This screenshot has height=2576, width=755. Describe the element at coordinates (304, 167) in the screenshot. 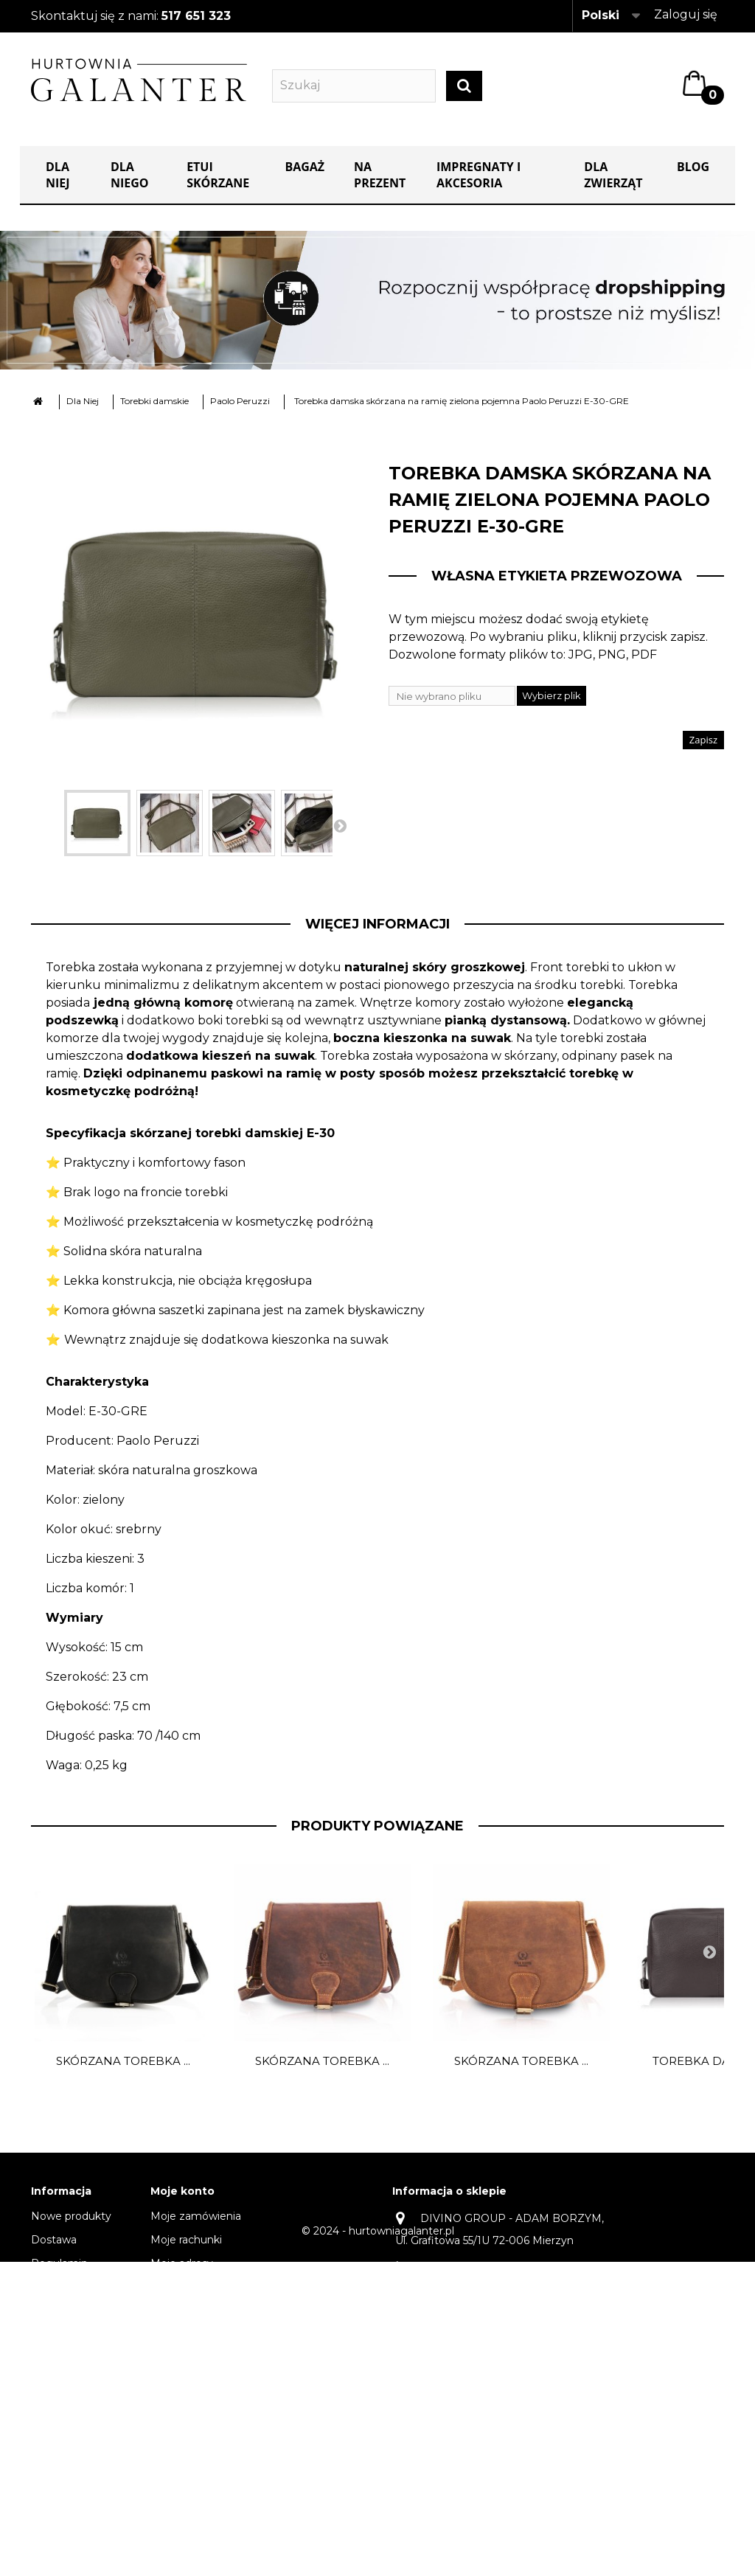

I see `Bagaż` at that location.